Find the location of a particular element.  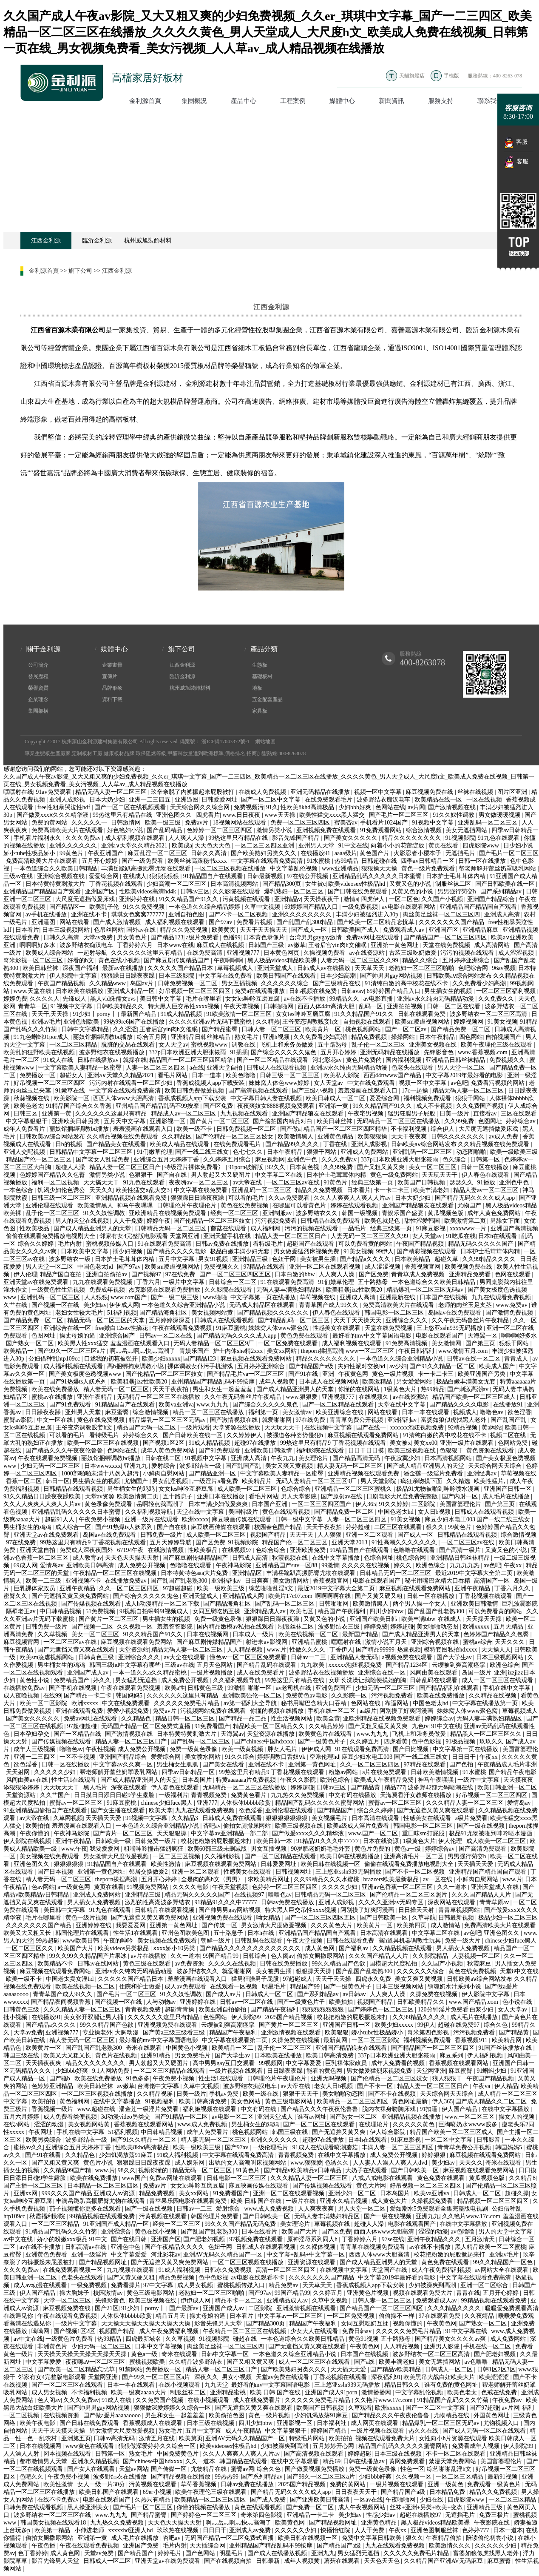

麻豆视频在线观看免费网站 is located at coordinates (256, 1358).